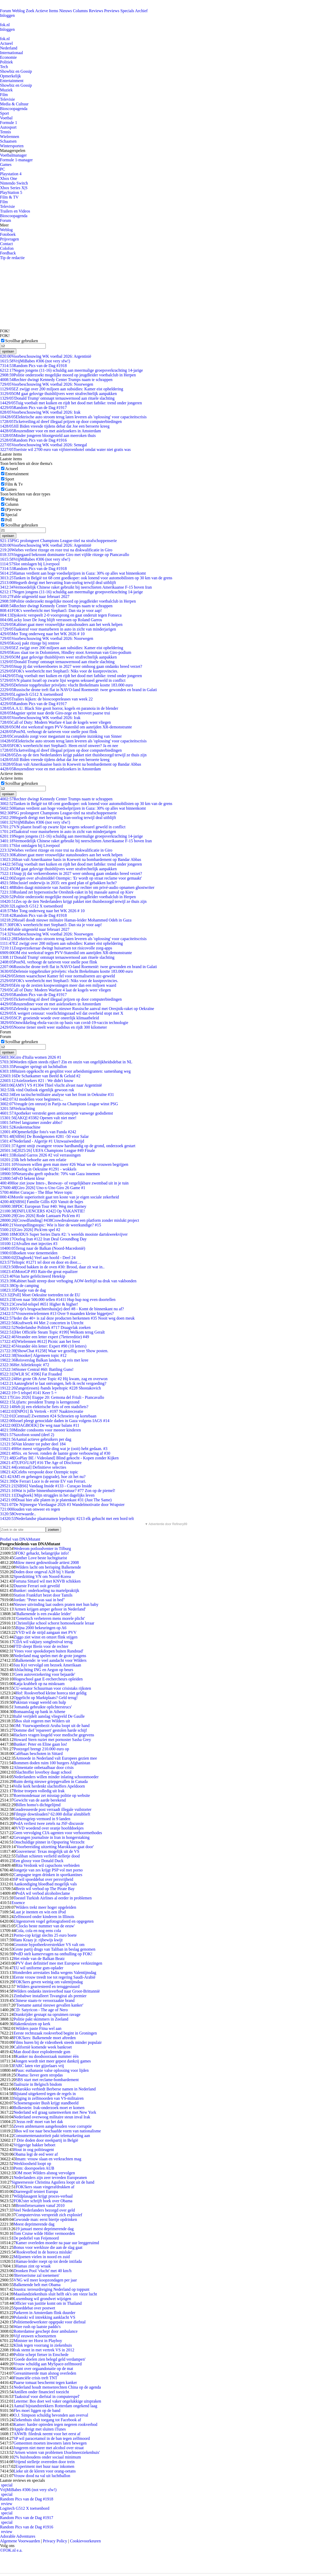  Describe the element at coordinates (23, 1290) in the screenshot. I see `Plaatje van de dag` at that location.